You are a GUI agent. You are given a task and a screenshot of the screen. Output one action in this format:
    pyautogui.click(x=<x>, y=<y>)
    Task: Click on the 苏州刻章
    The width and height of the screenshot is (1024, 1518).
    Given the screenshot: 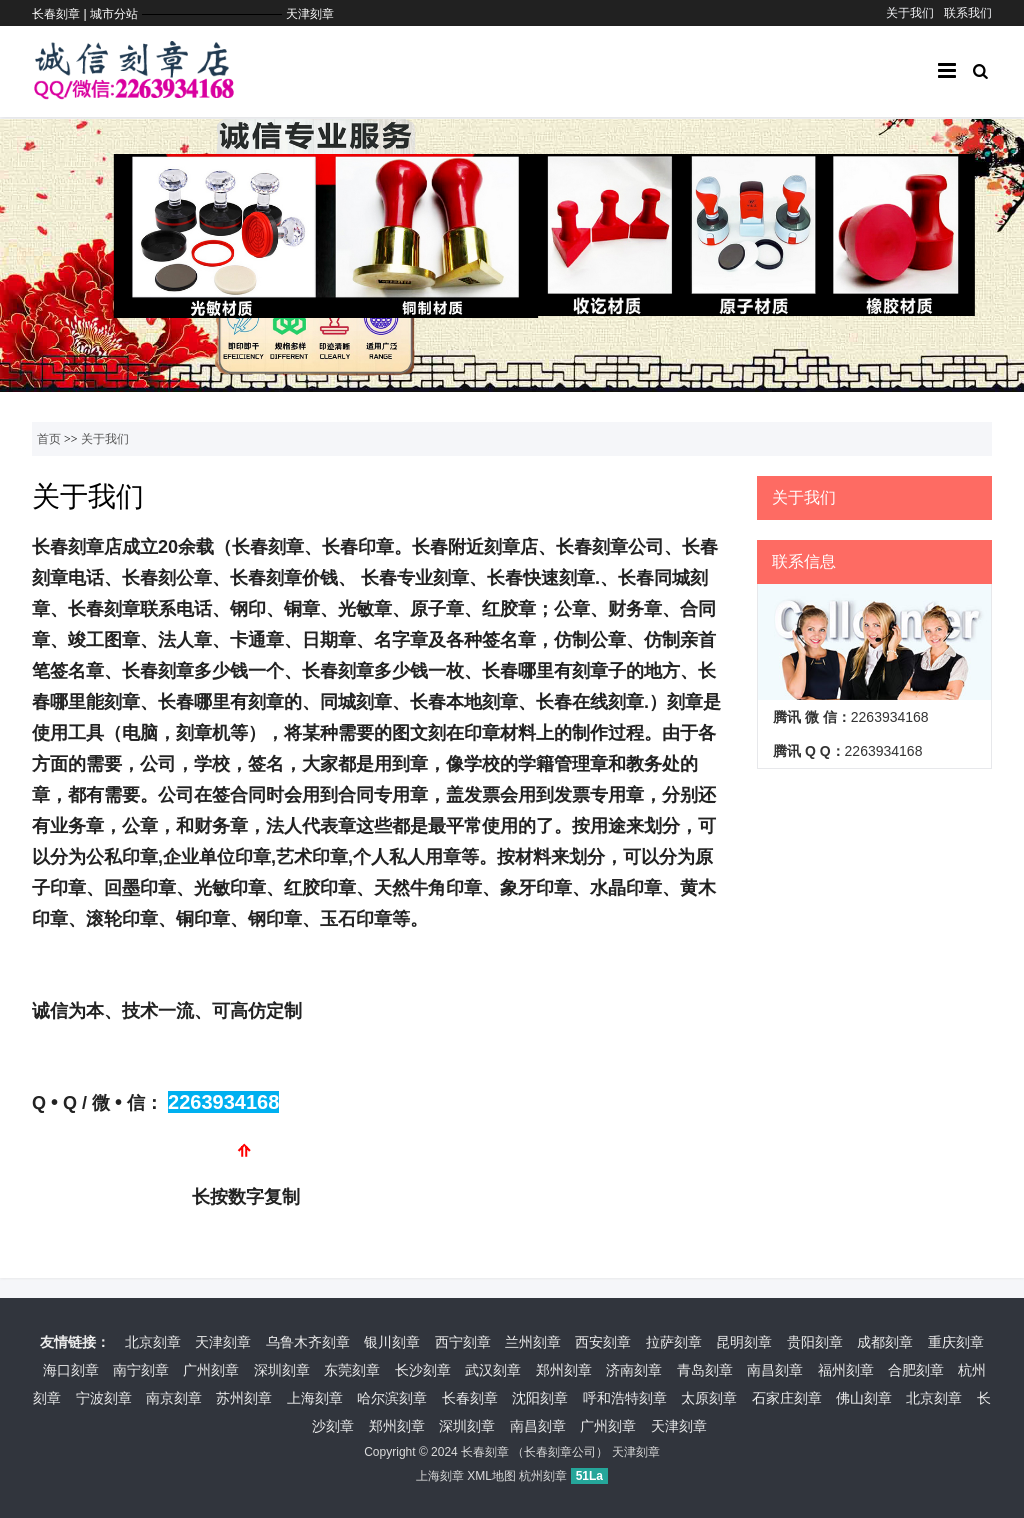 What is the action you would take?
    pyautogui.click(x=244, y=1398)
    